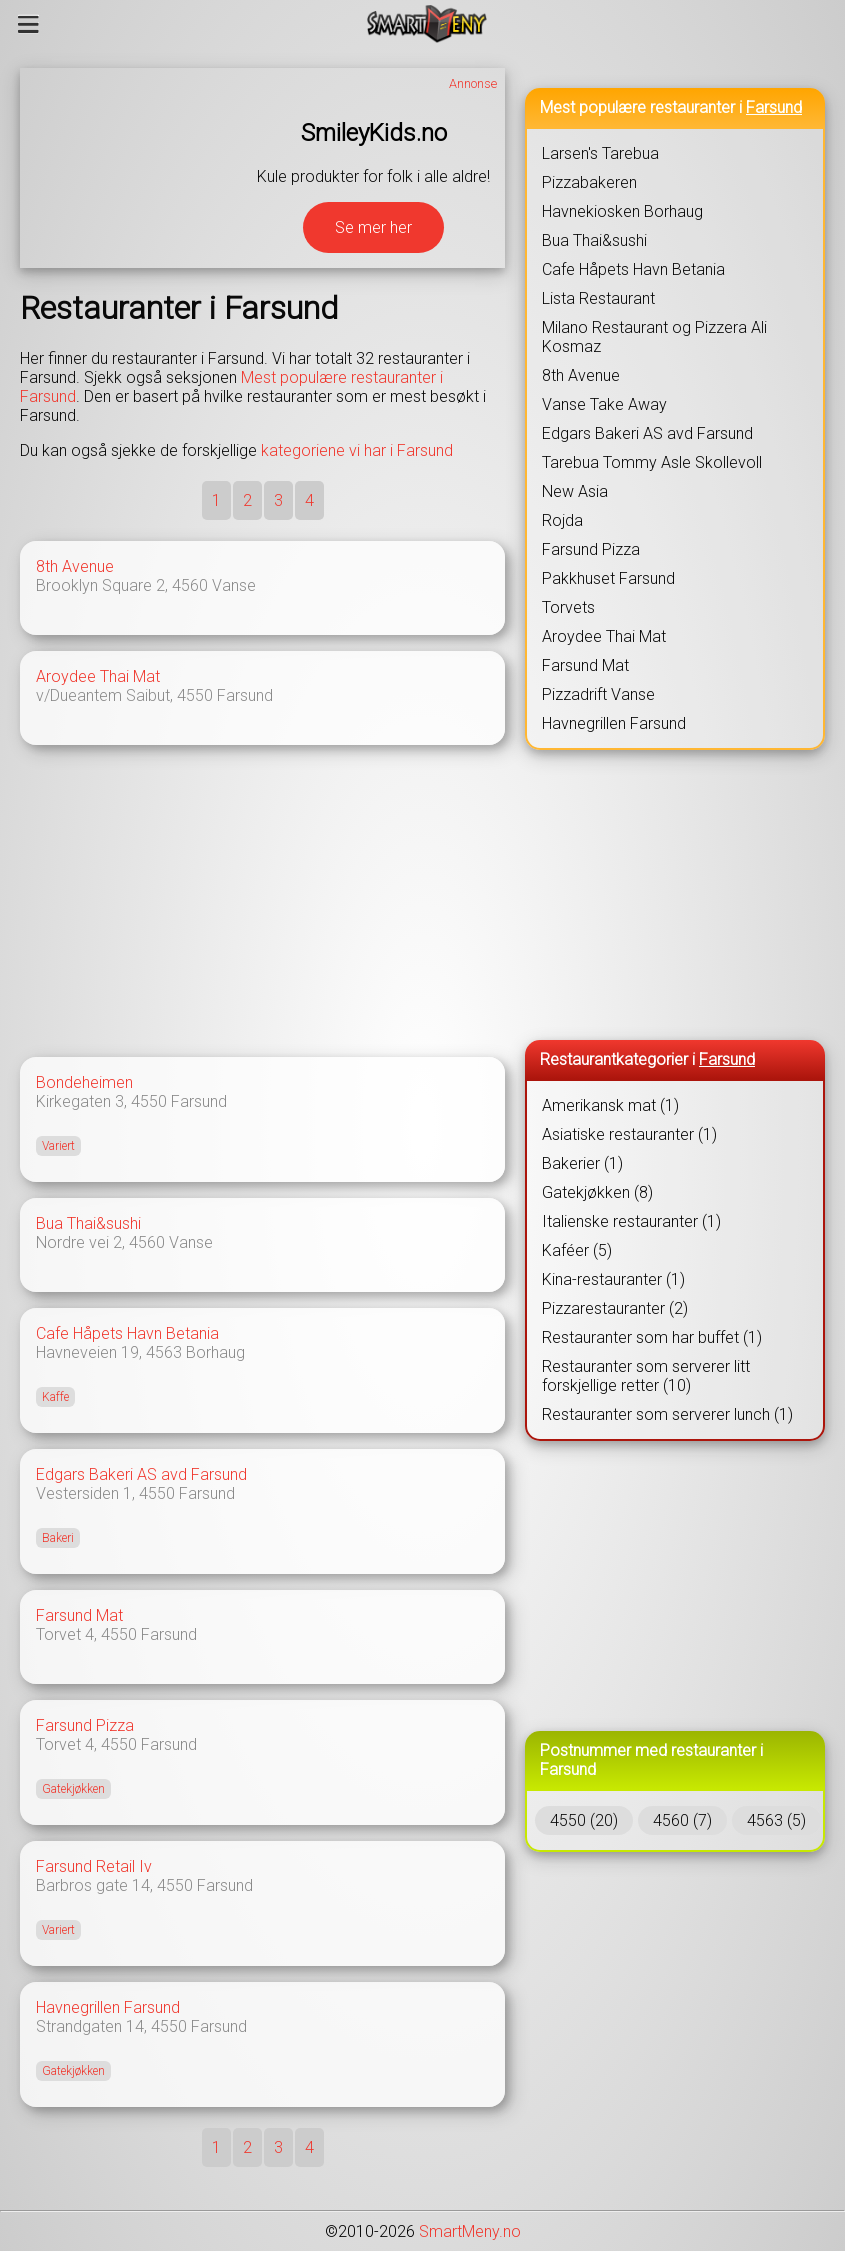  I want to click on Amerikansk mat (1), so click(610, 1105).